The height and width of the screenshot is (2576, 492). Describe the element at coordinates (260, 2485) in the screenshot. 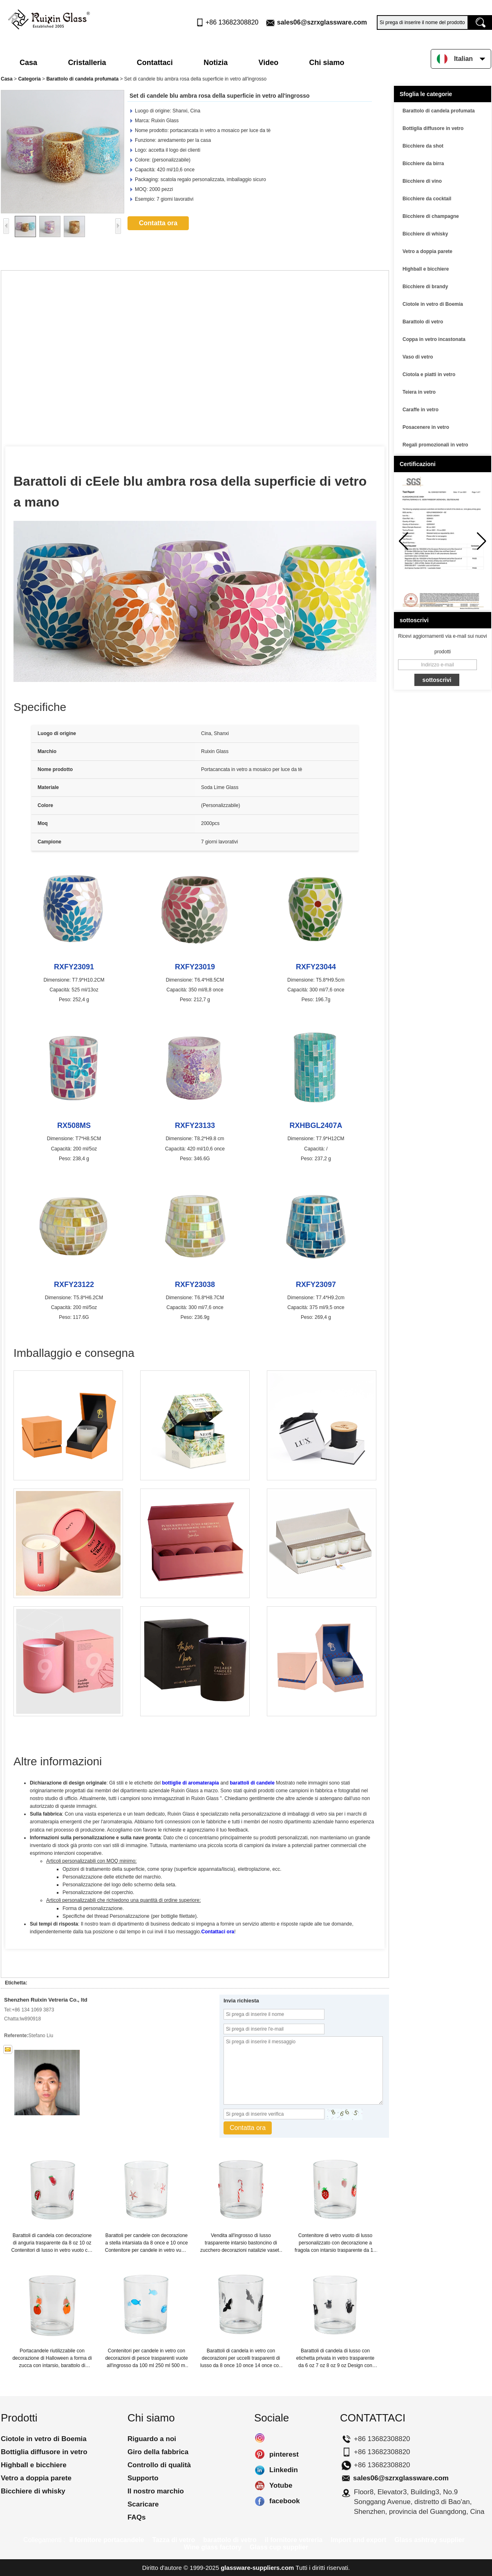

I see `Yotube` at that location.